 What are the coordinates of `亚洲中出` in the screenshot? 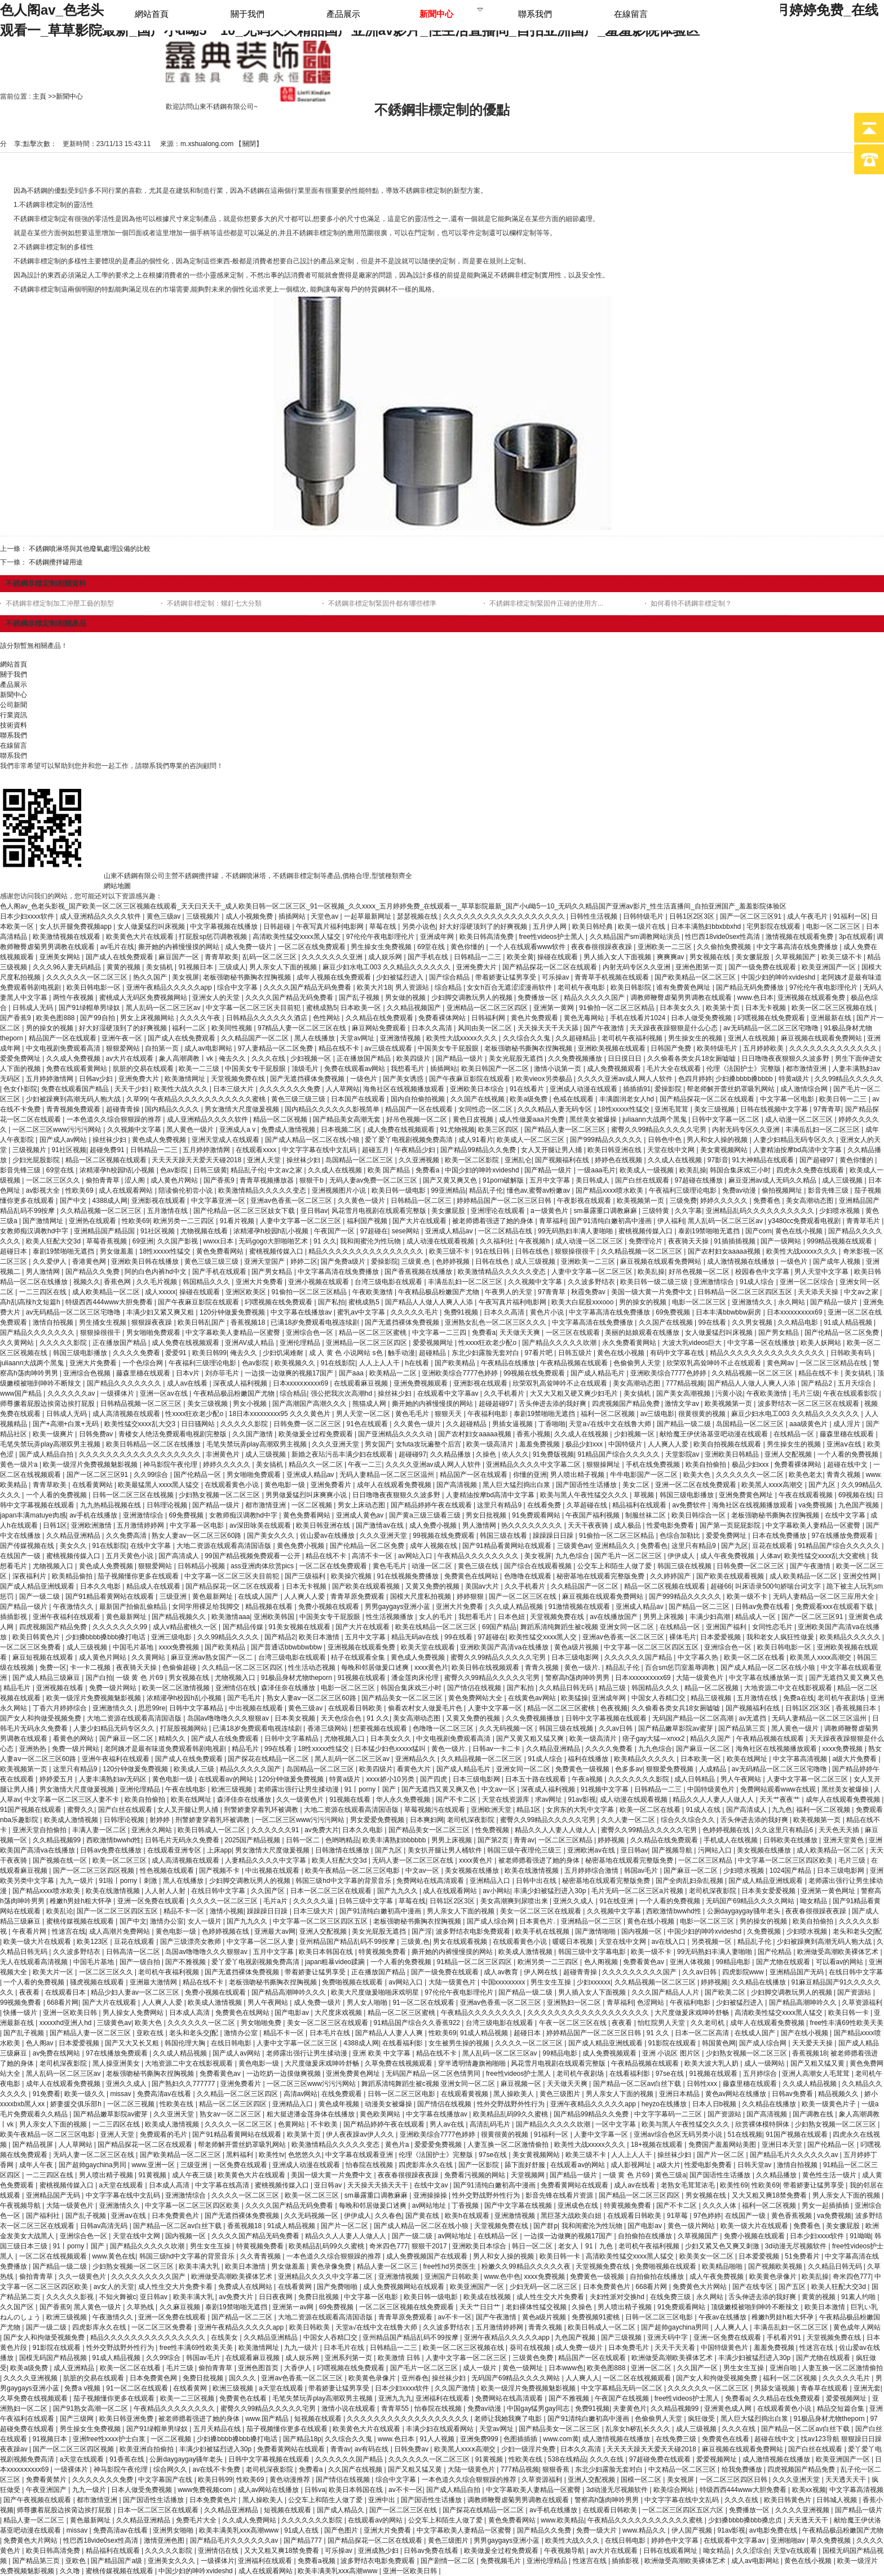 It's located at (382, 2500).